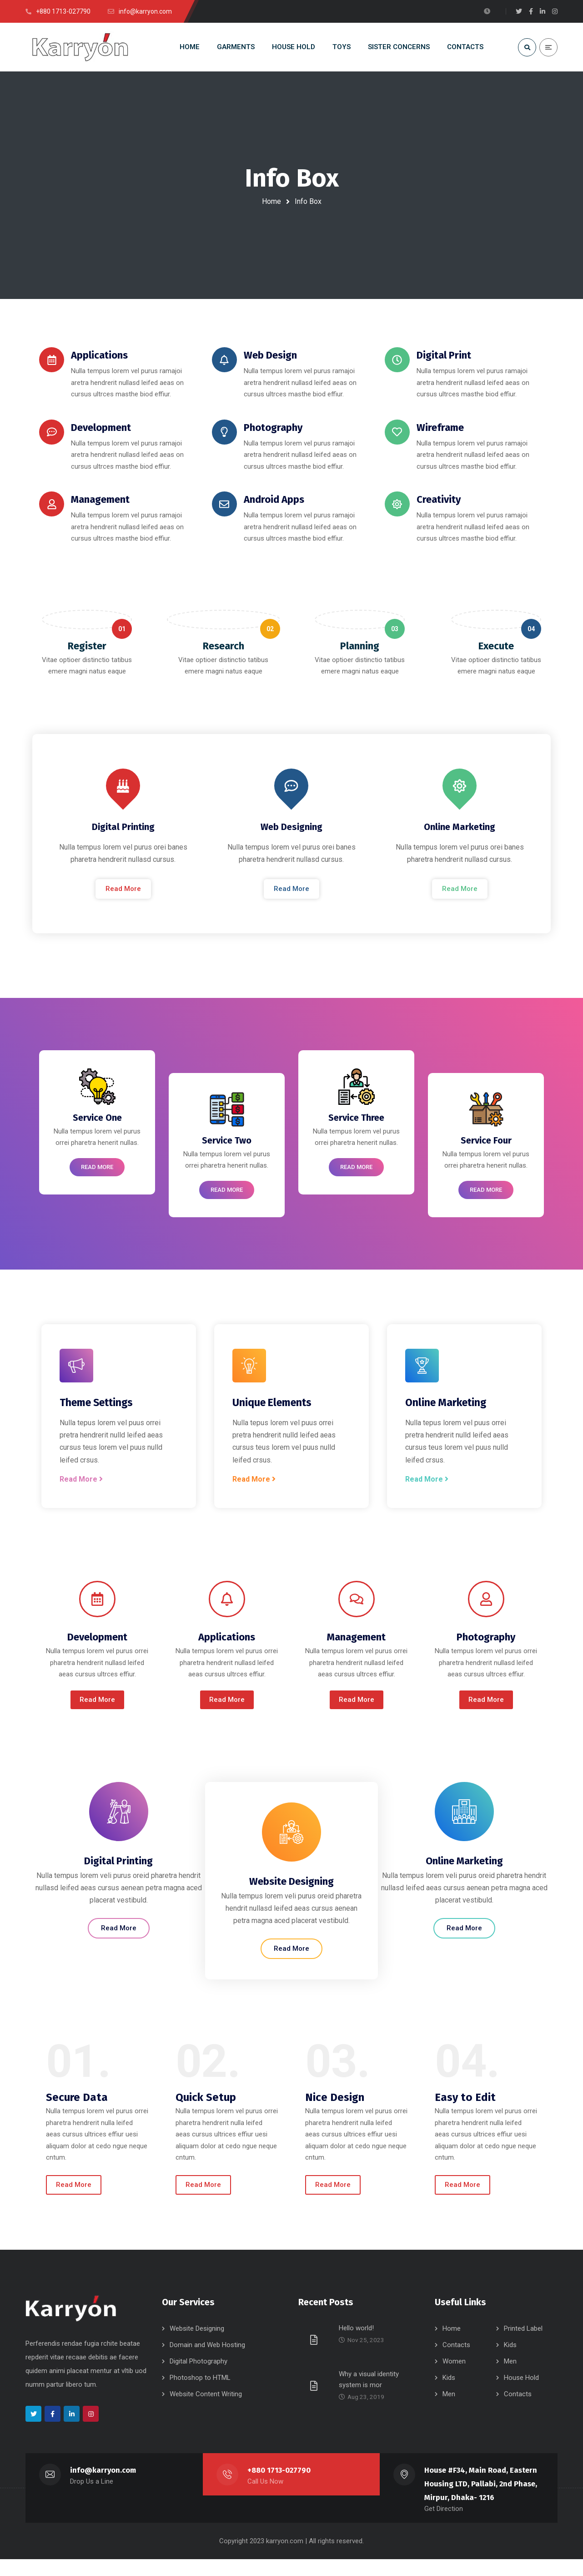 The height and width of the screenshot is (2576, 583). I want to click on Development, so click(103, 431).